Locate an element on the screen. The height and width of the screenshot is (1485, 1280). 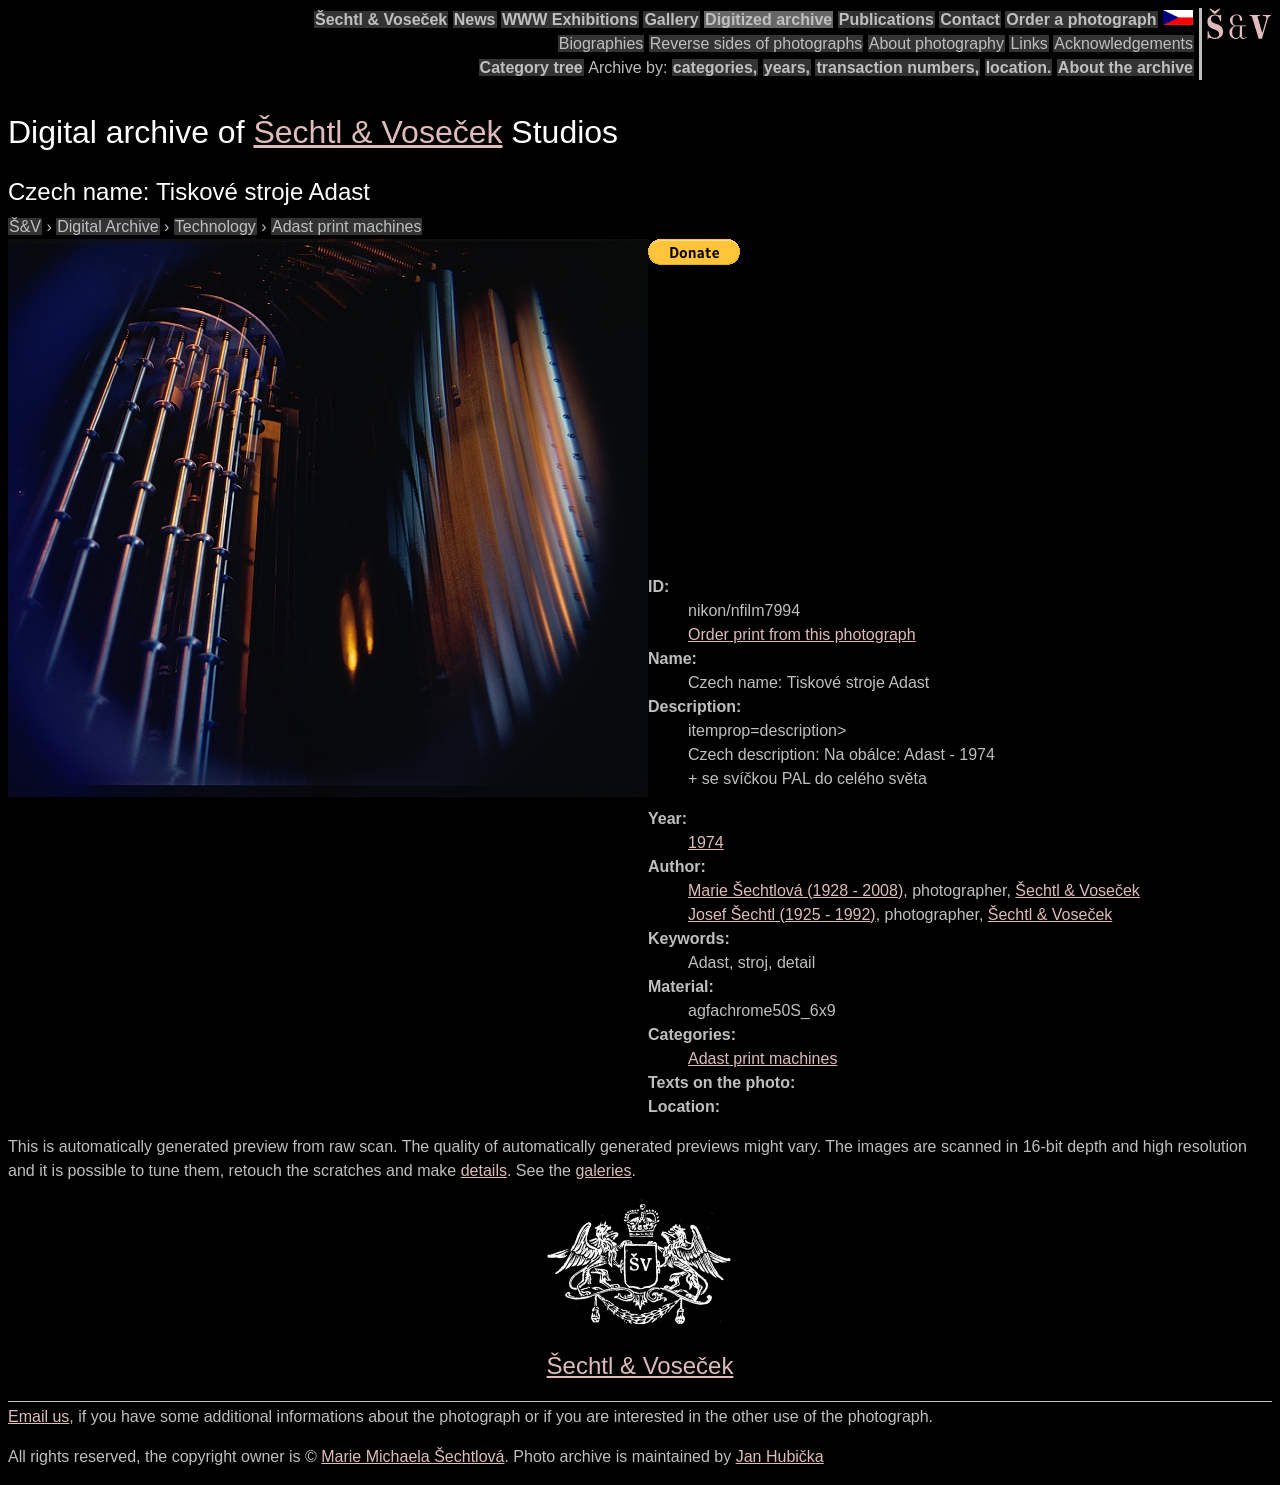
WWW Exhibitions is located at coordinates (570, 19).